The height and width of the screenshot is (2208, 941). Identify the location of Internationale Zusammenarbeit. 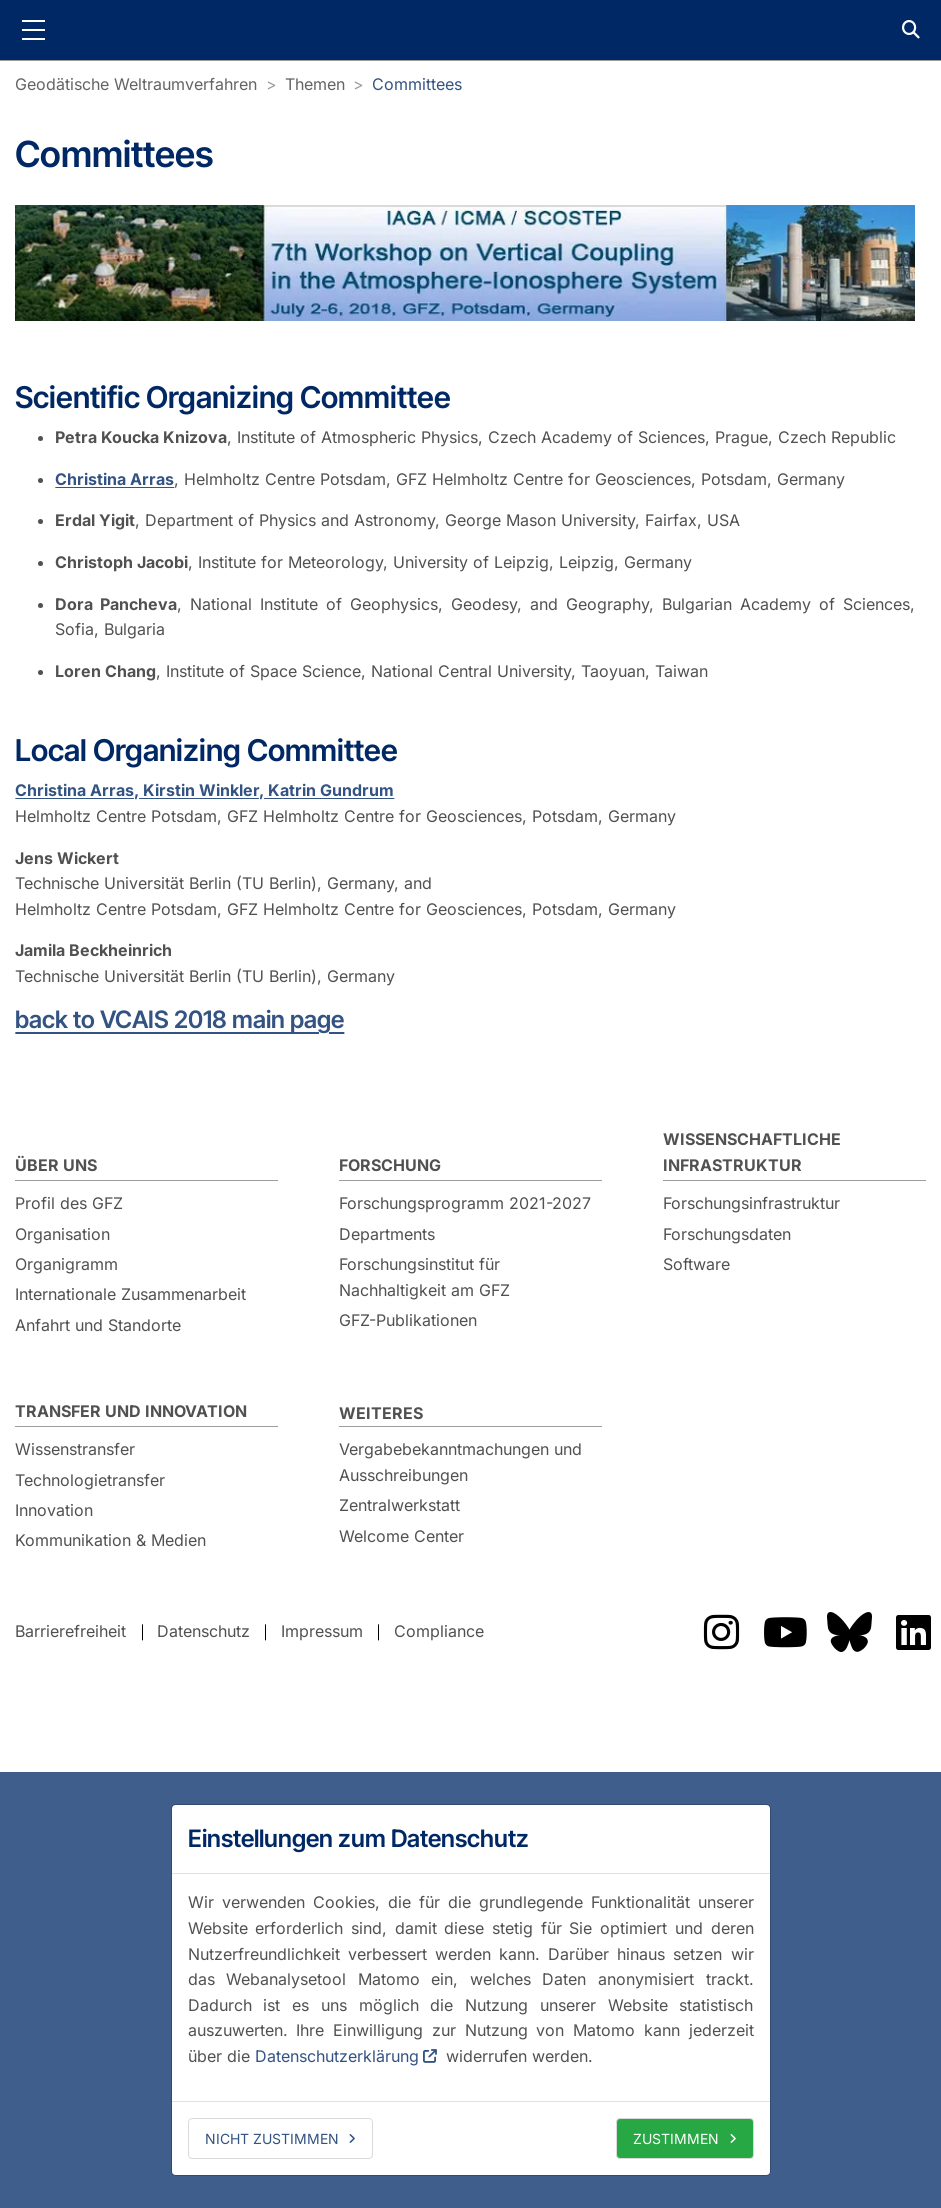
(130, 1294).